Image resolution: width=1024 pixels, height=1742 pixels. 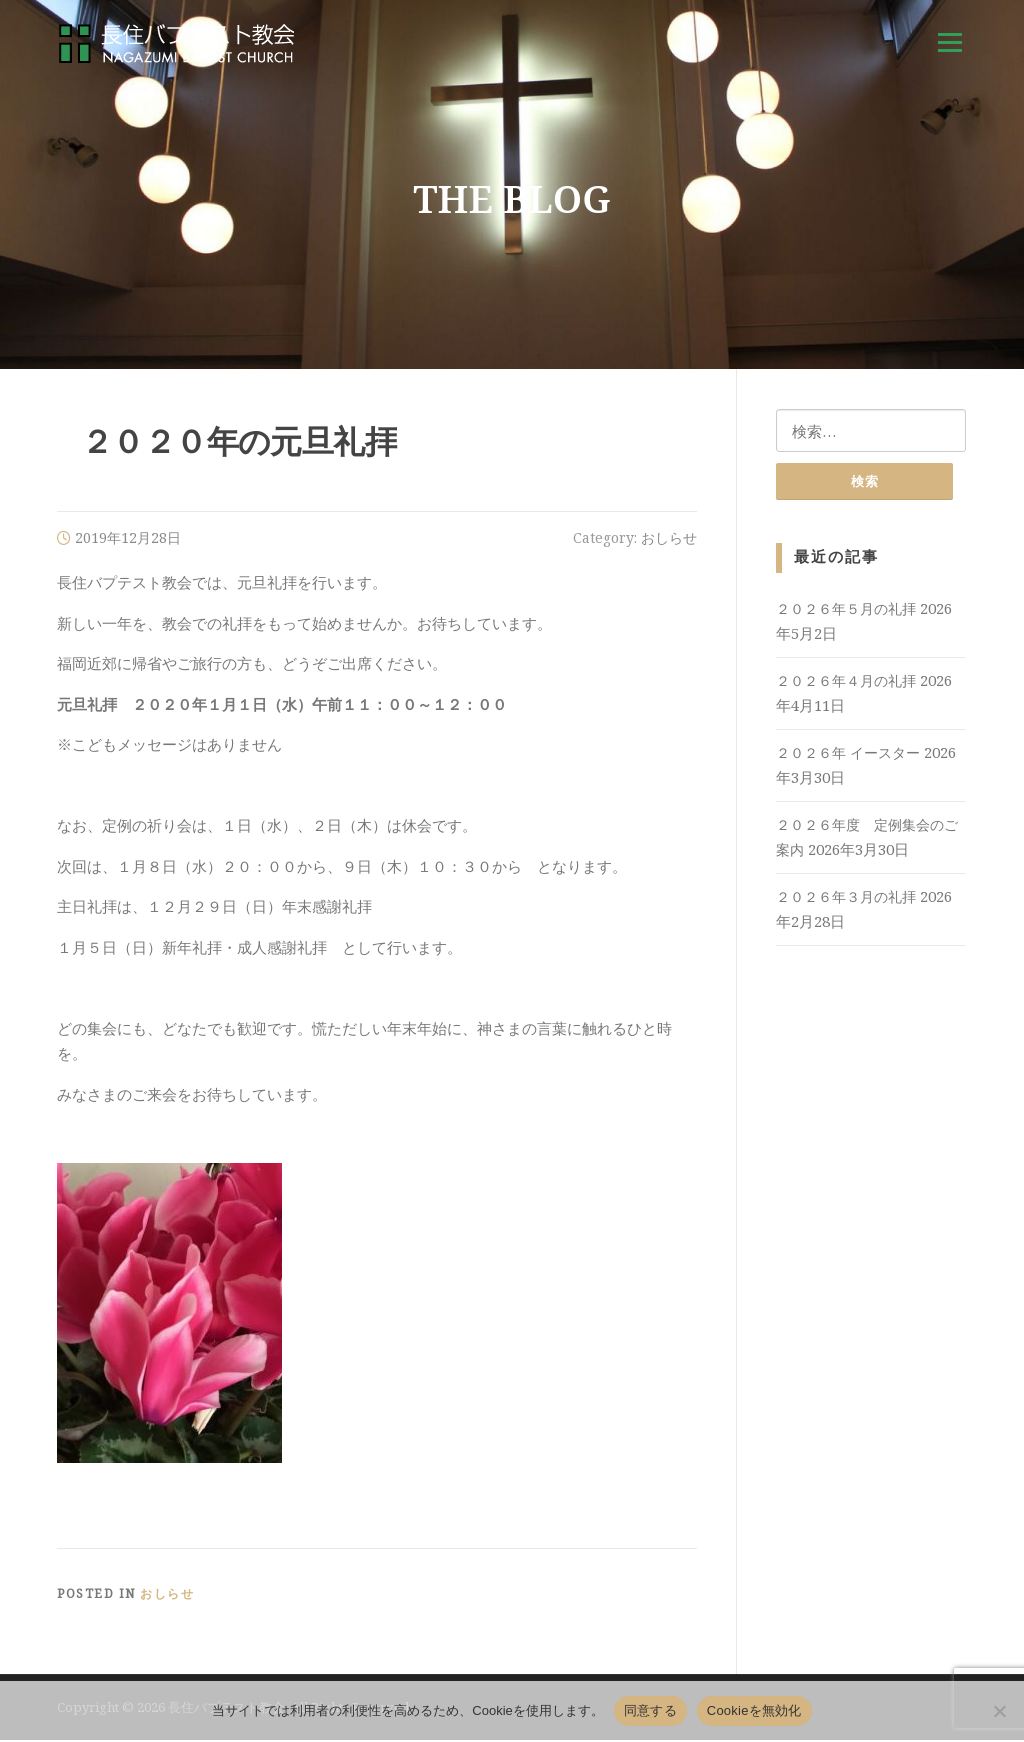 I want to click on おしらせ, so click(x=669, y=540).